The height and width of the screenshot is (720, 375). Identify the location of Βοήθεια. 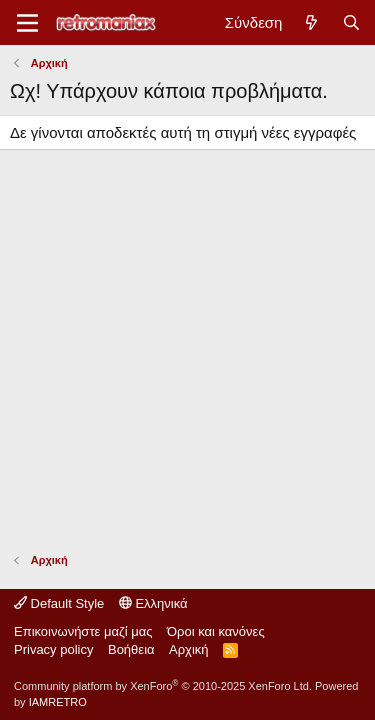
(131, 649).